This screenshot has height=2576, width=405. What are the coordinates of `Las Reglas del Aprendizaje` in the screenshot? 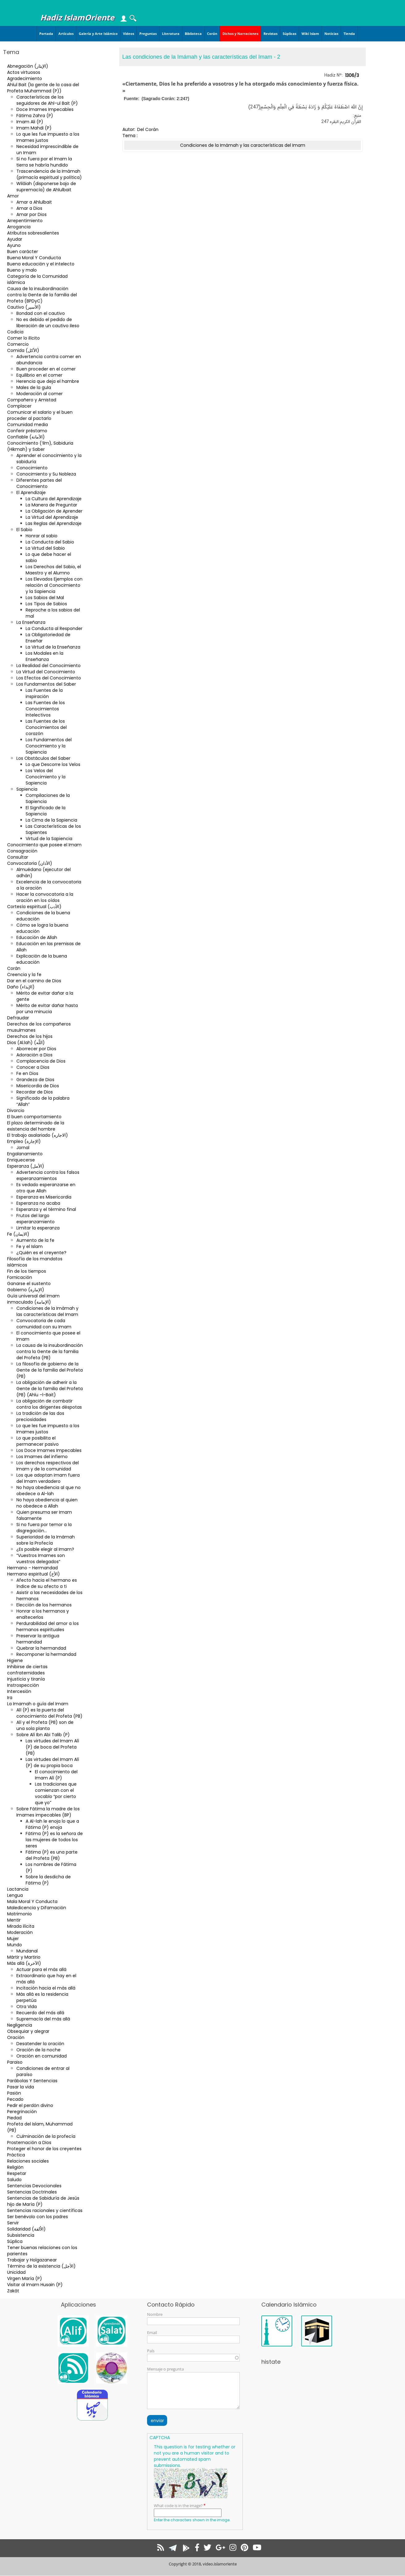 It's located at (54, 523).